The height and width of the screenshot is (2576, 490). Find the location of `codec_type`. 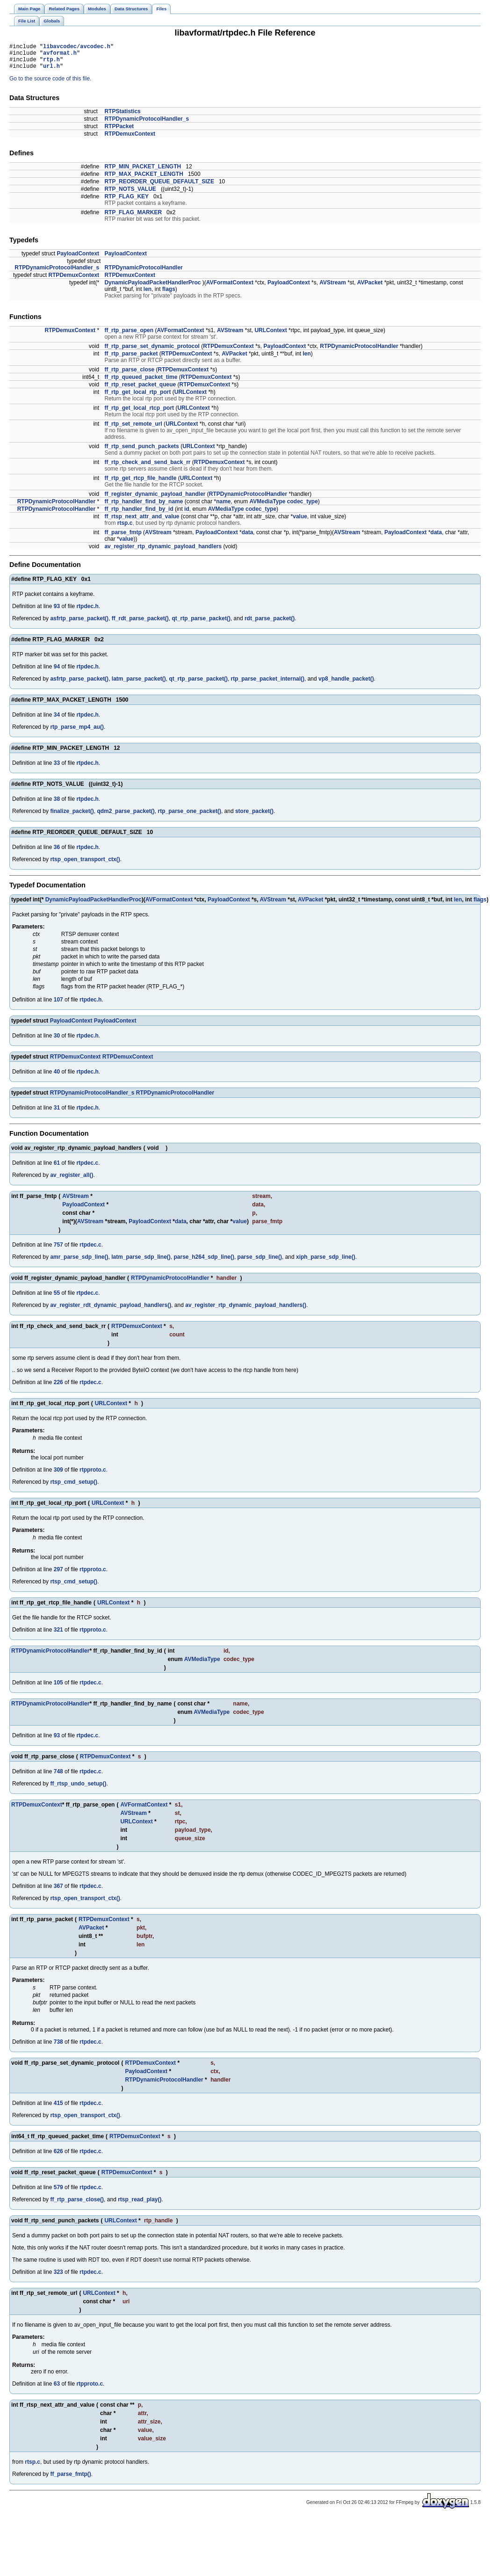

codec_type is located at coordinates (302, 507).